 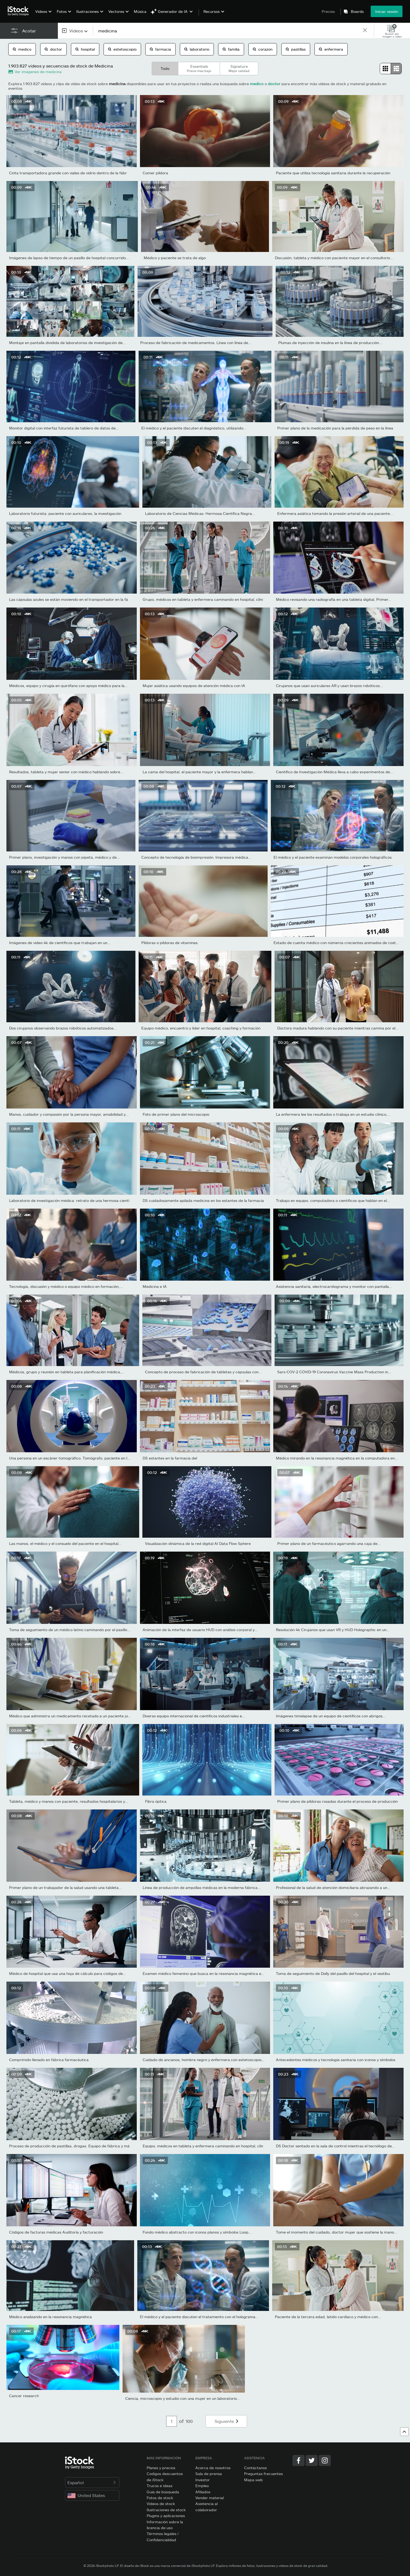 What do you see at coordinates (325, 2460) in the screenshot?
I see `[Instagram]` at bounding box center [325, 2460].